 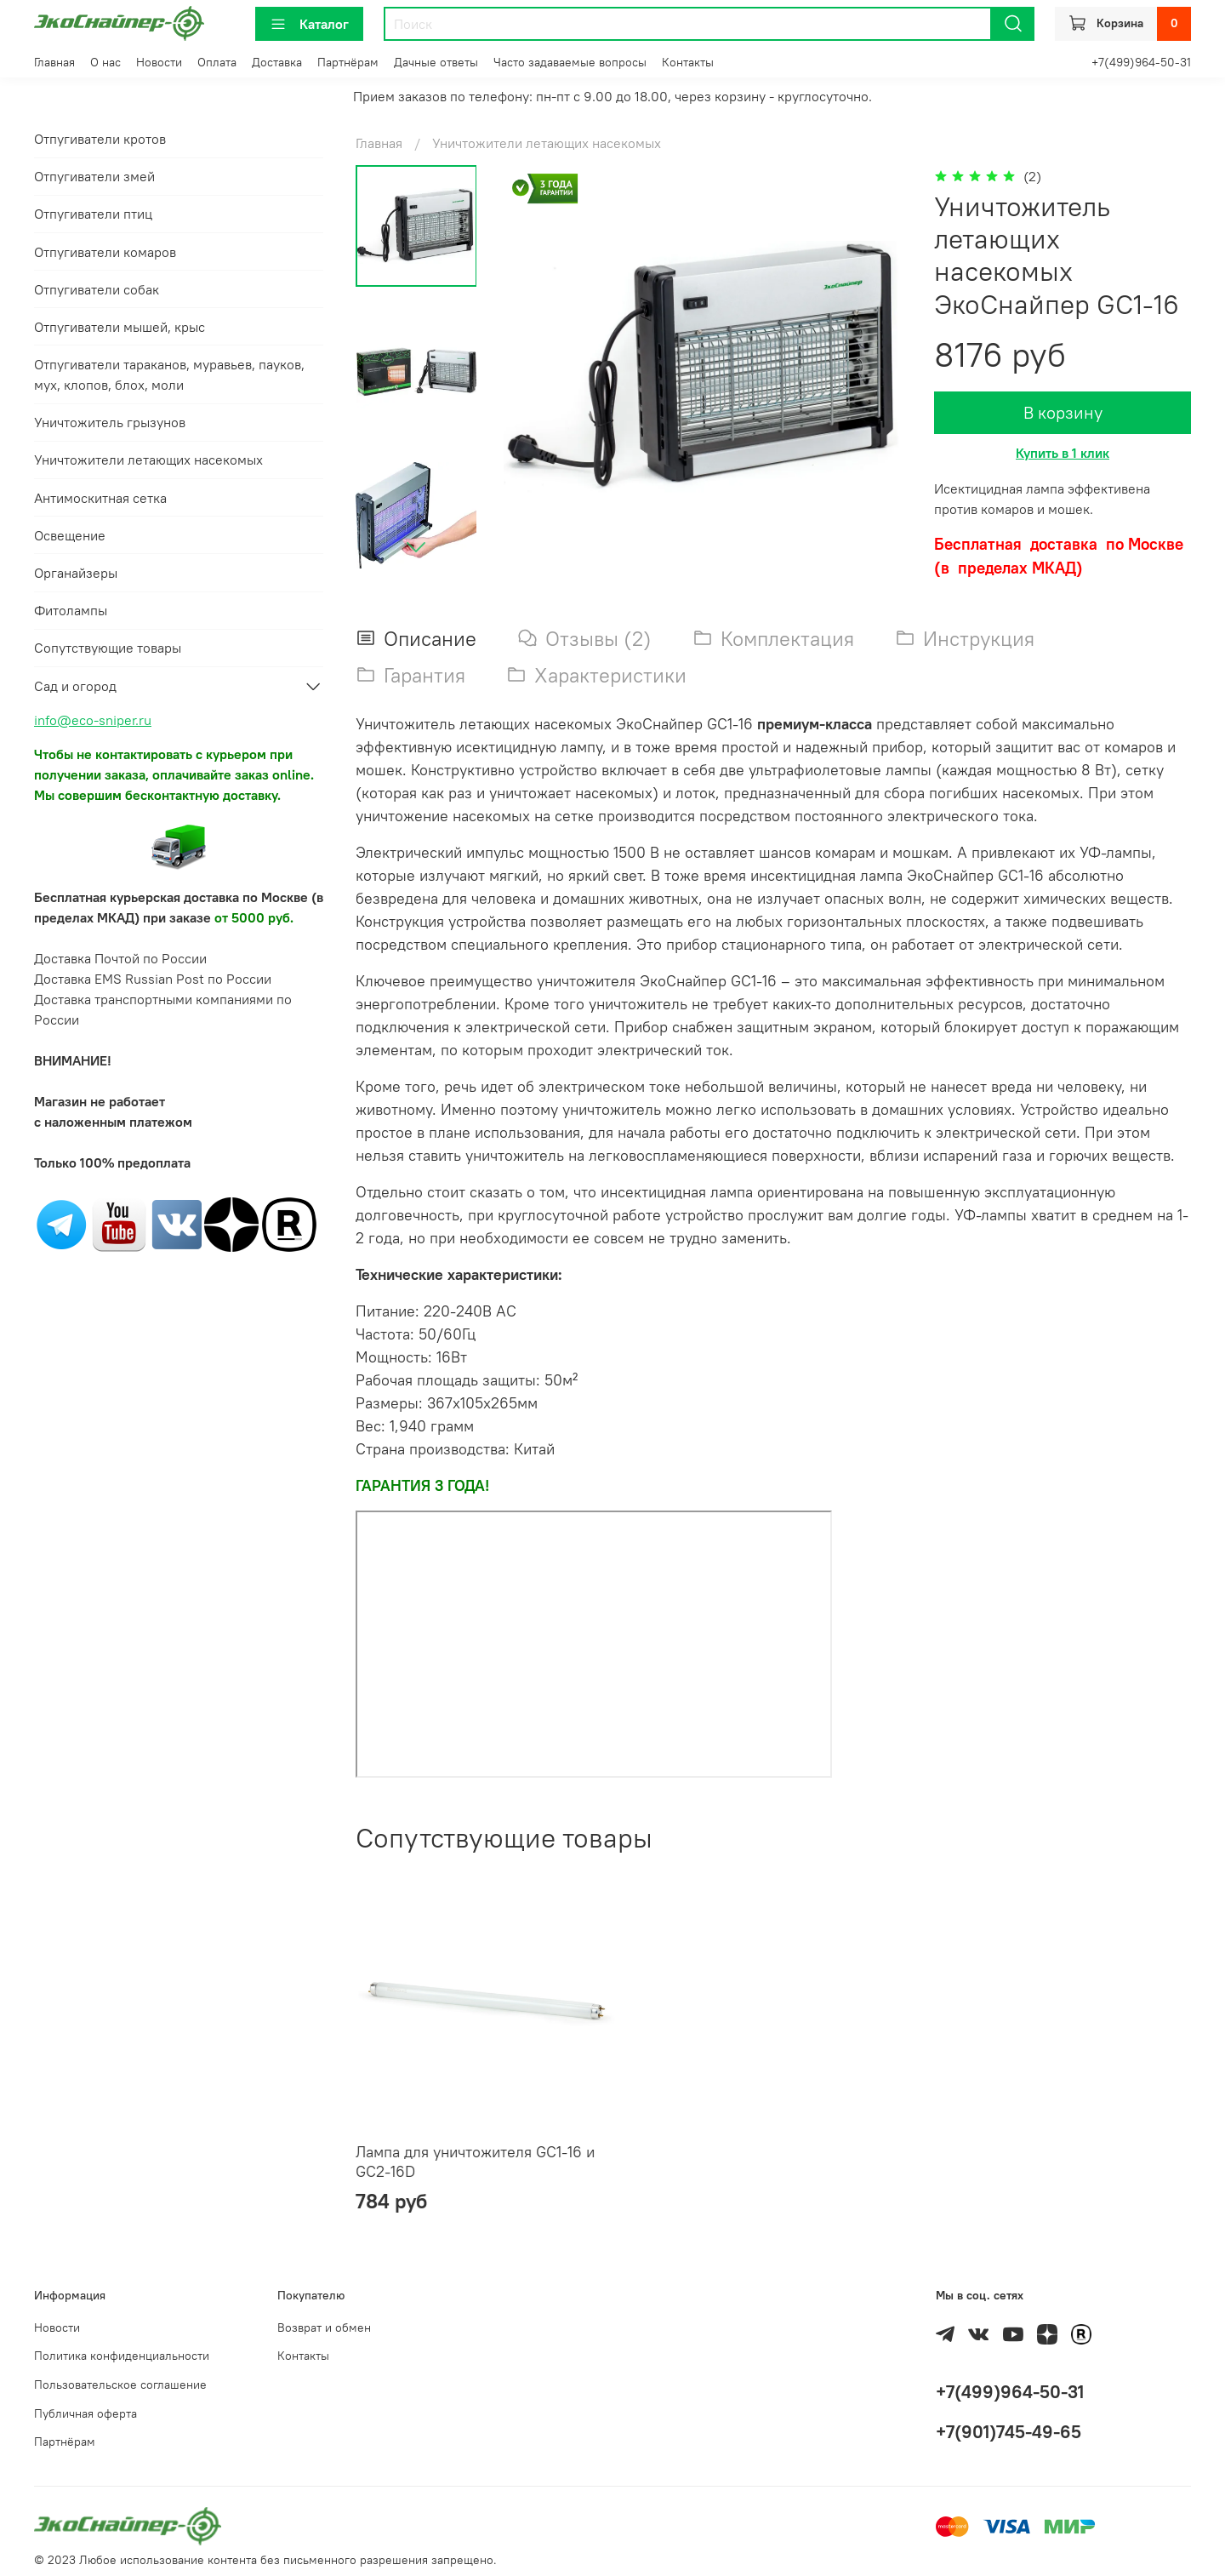 I want to click on Партнёрам, so click(x=348, y=62).